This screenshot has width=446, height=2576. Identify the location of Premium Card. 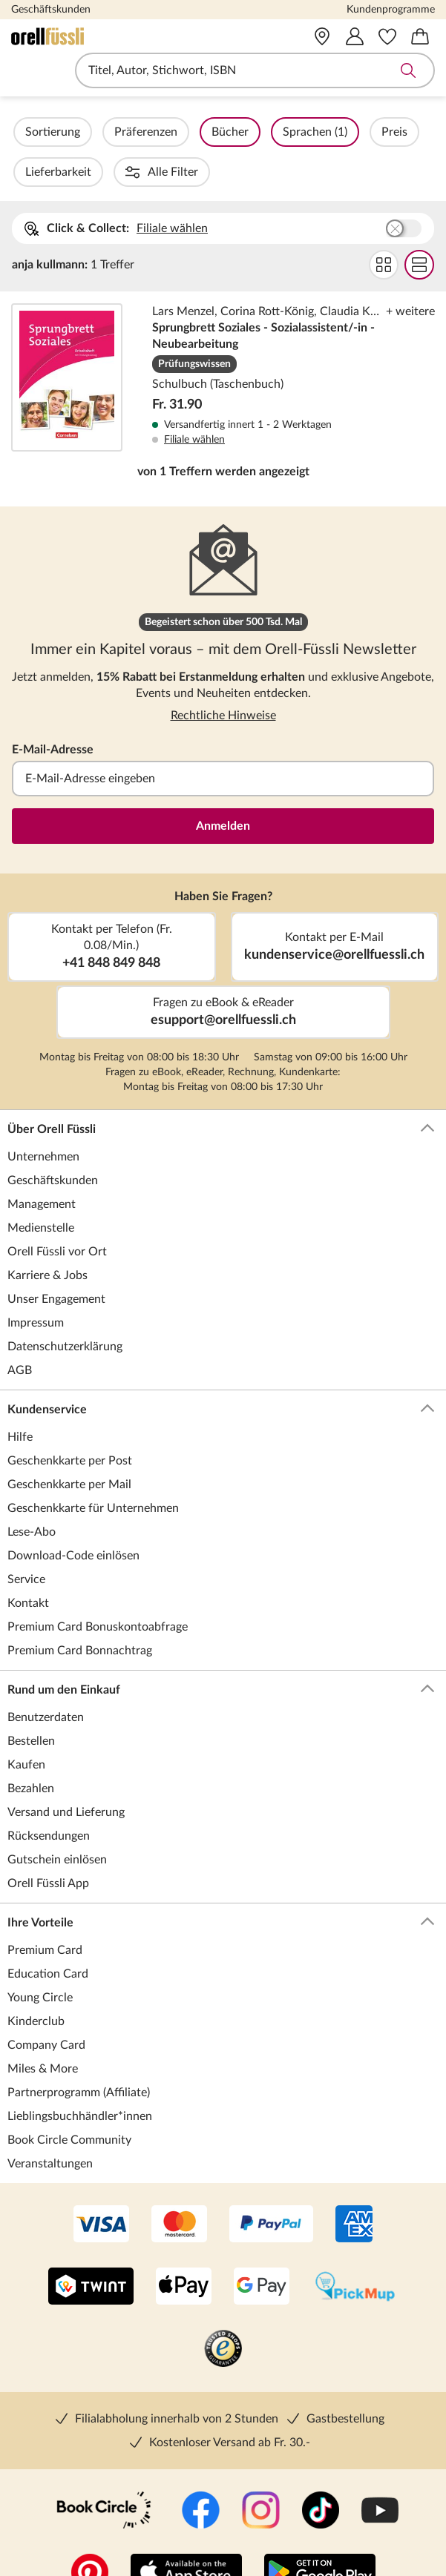
(44, 1910).